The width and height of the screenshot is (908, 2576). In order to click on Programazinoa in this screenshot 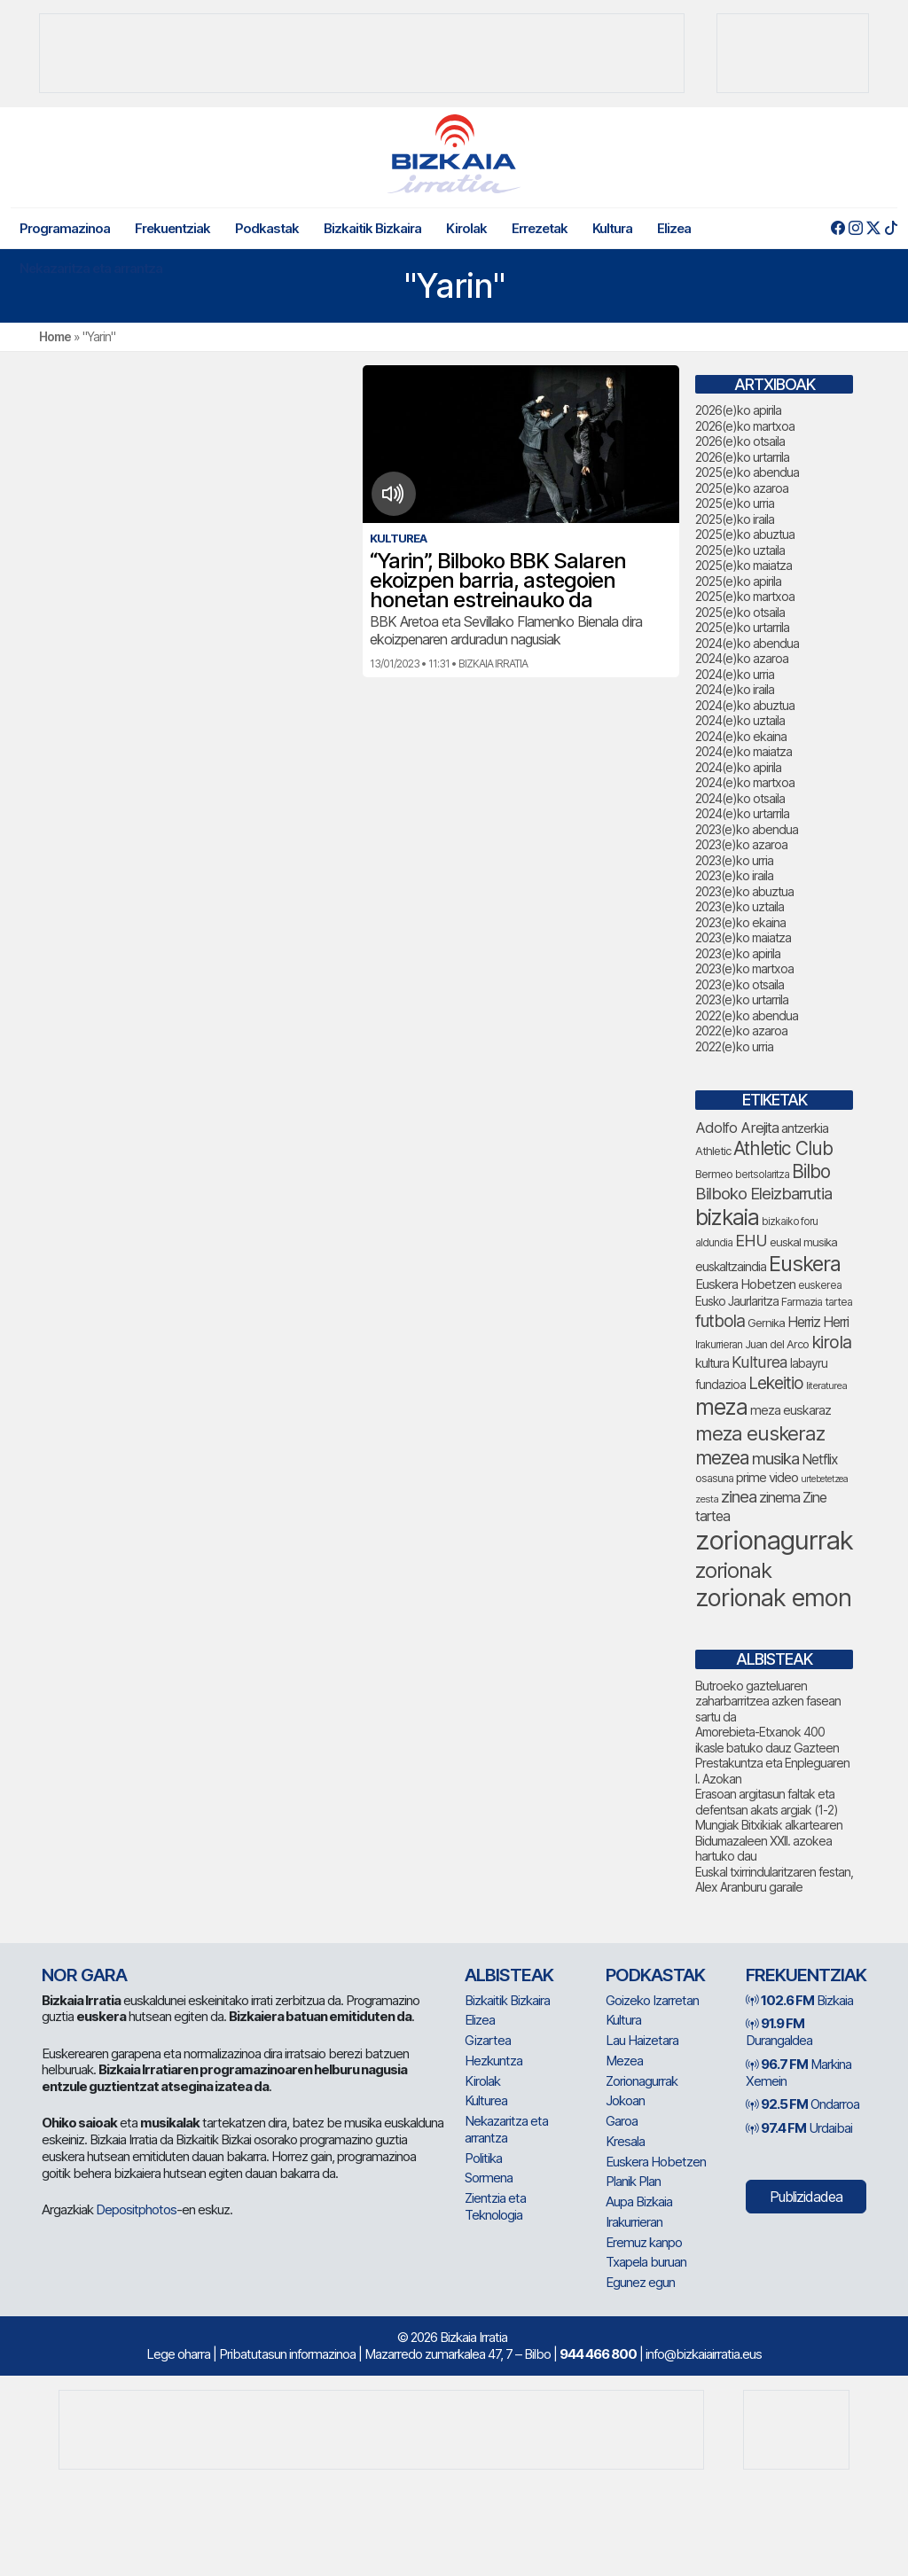, I will do `click(65, 228)`.